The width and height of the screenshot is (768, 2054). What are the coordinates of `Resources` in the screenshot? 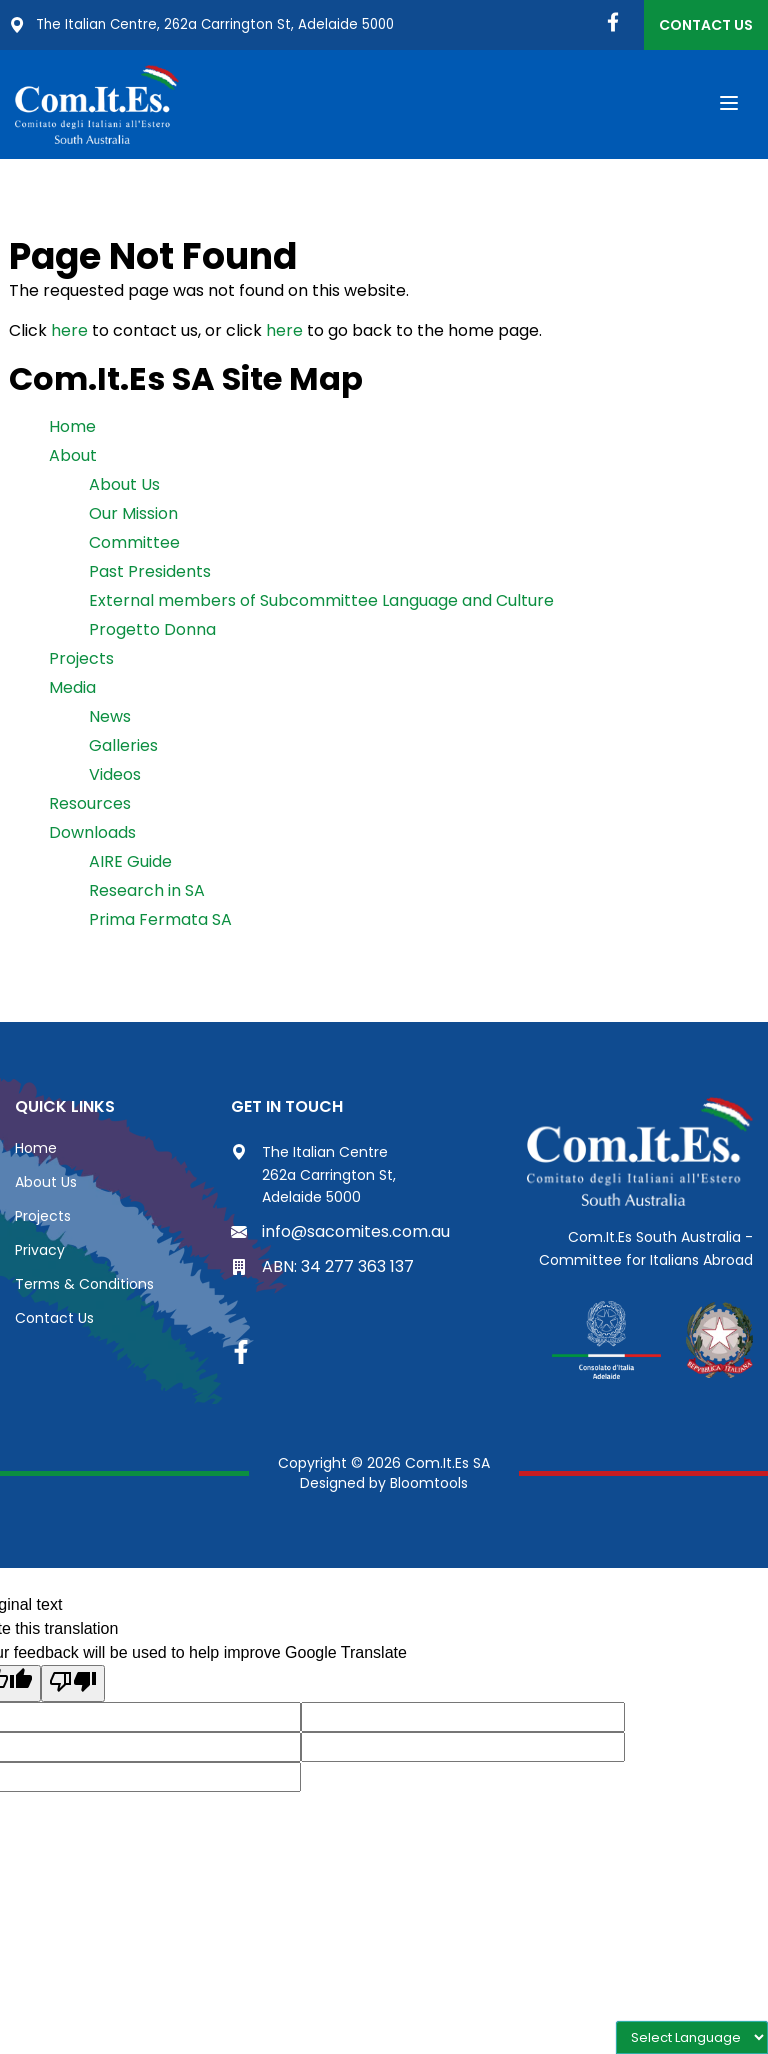 It's located at (90, 805).